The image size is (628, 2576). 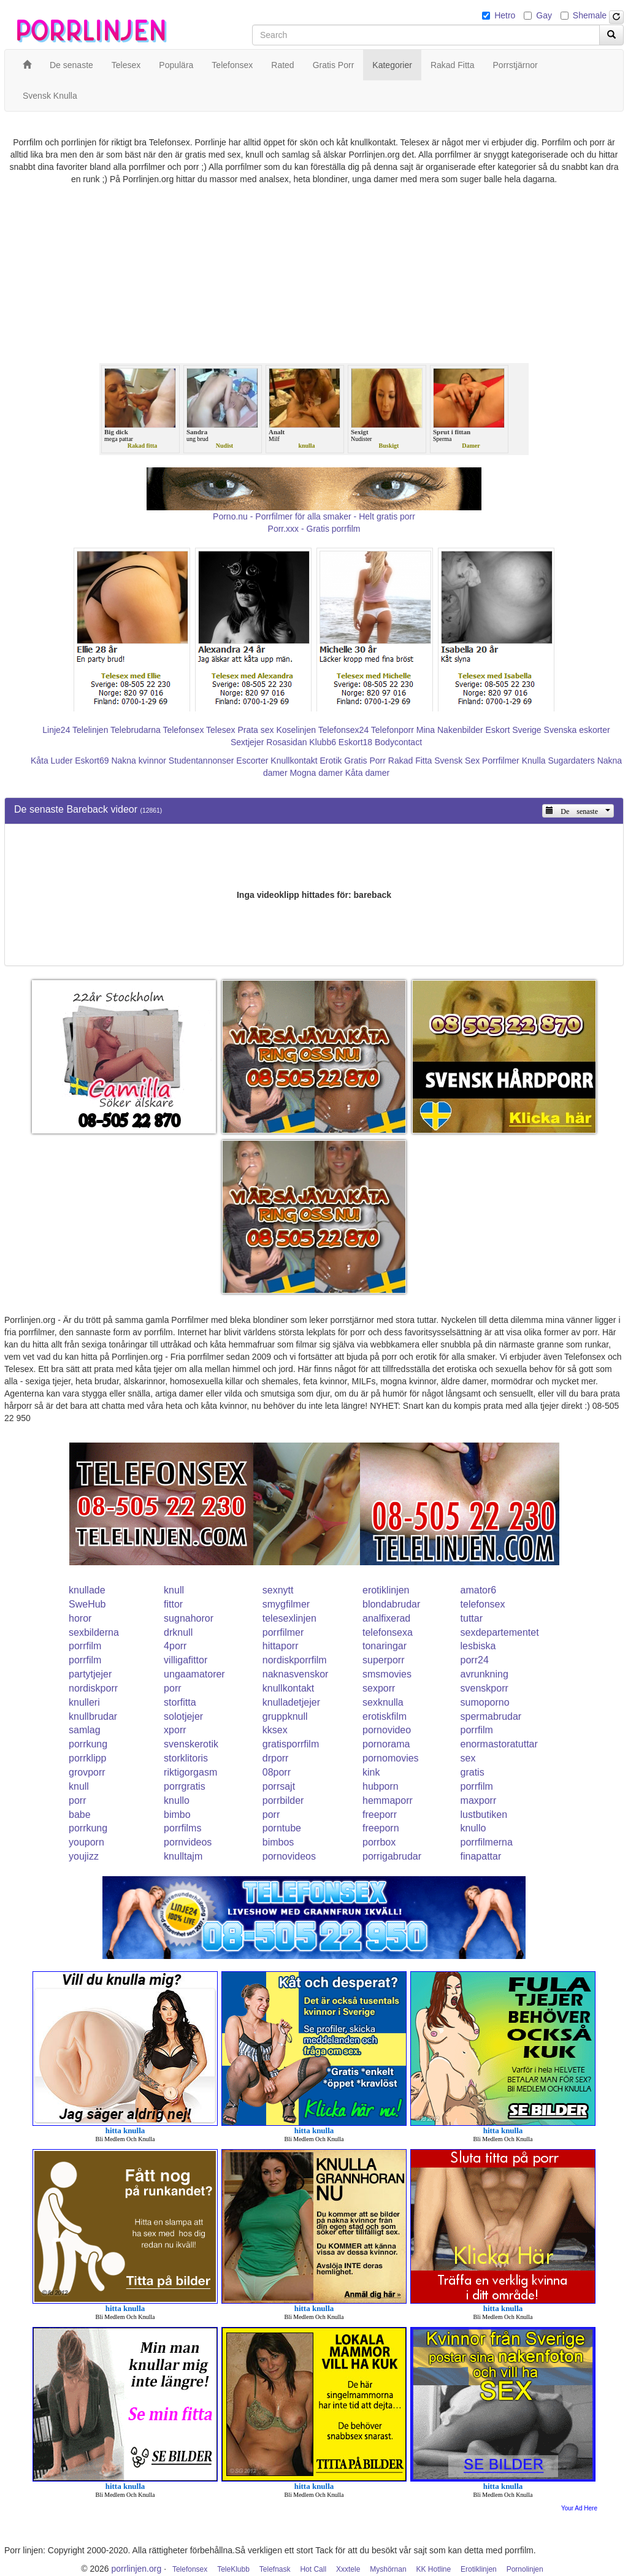 I want to click on porr, so click(x=172, y=1688).